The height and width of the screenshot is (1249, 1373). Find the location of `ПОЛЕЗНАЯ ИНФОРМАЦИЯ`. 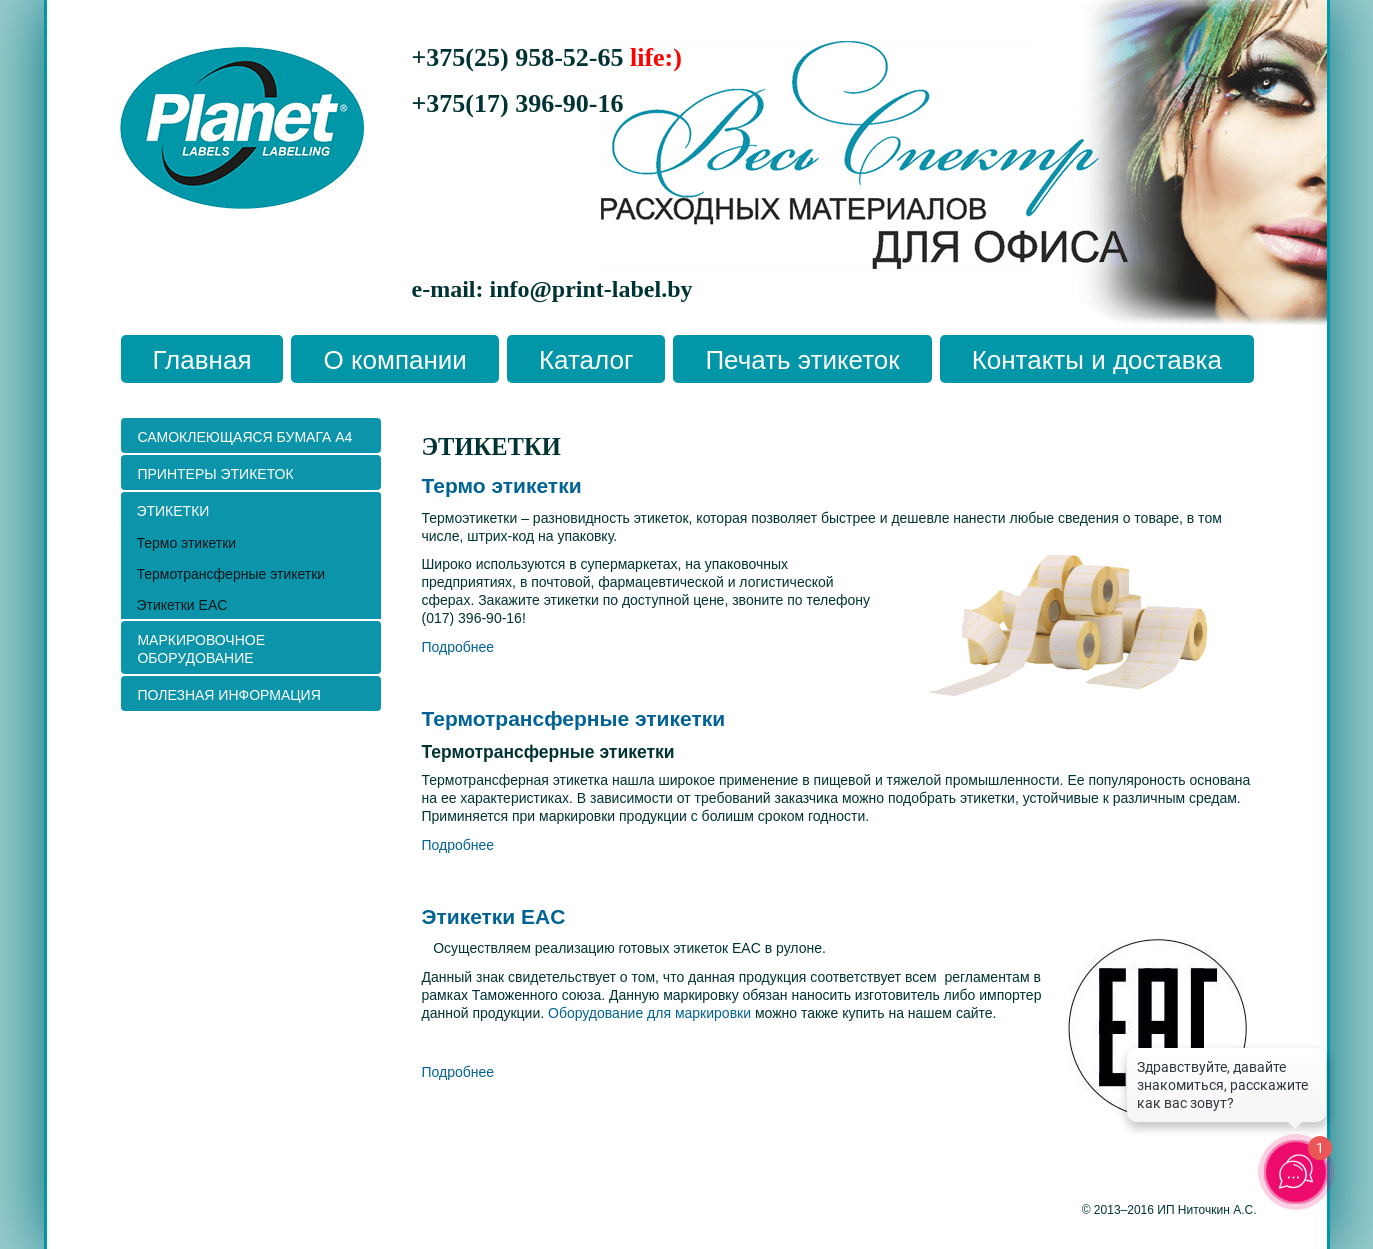

ПОЛЕЗНАЯ ИНФОРМАЦИЯ is located at coordinates (228, 695).